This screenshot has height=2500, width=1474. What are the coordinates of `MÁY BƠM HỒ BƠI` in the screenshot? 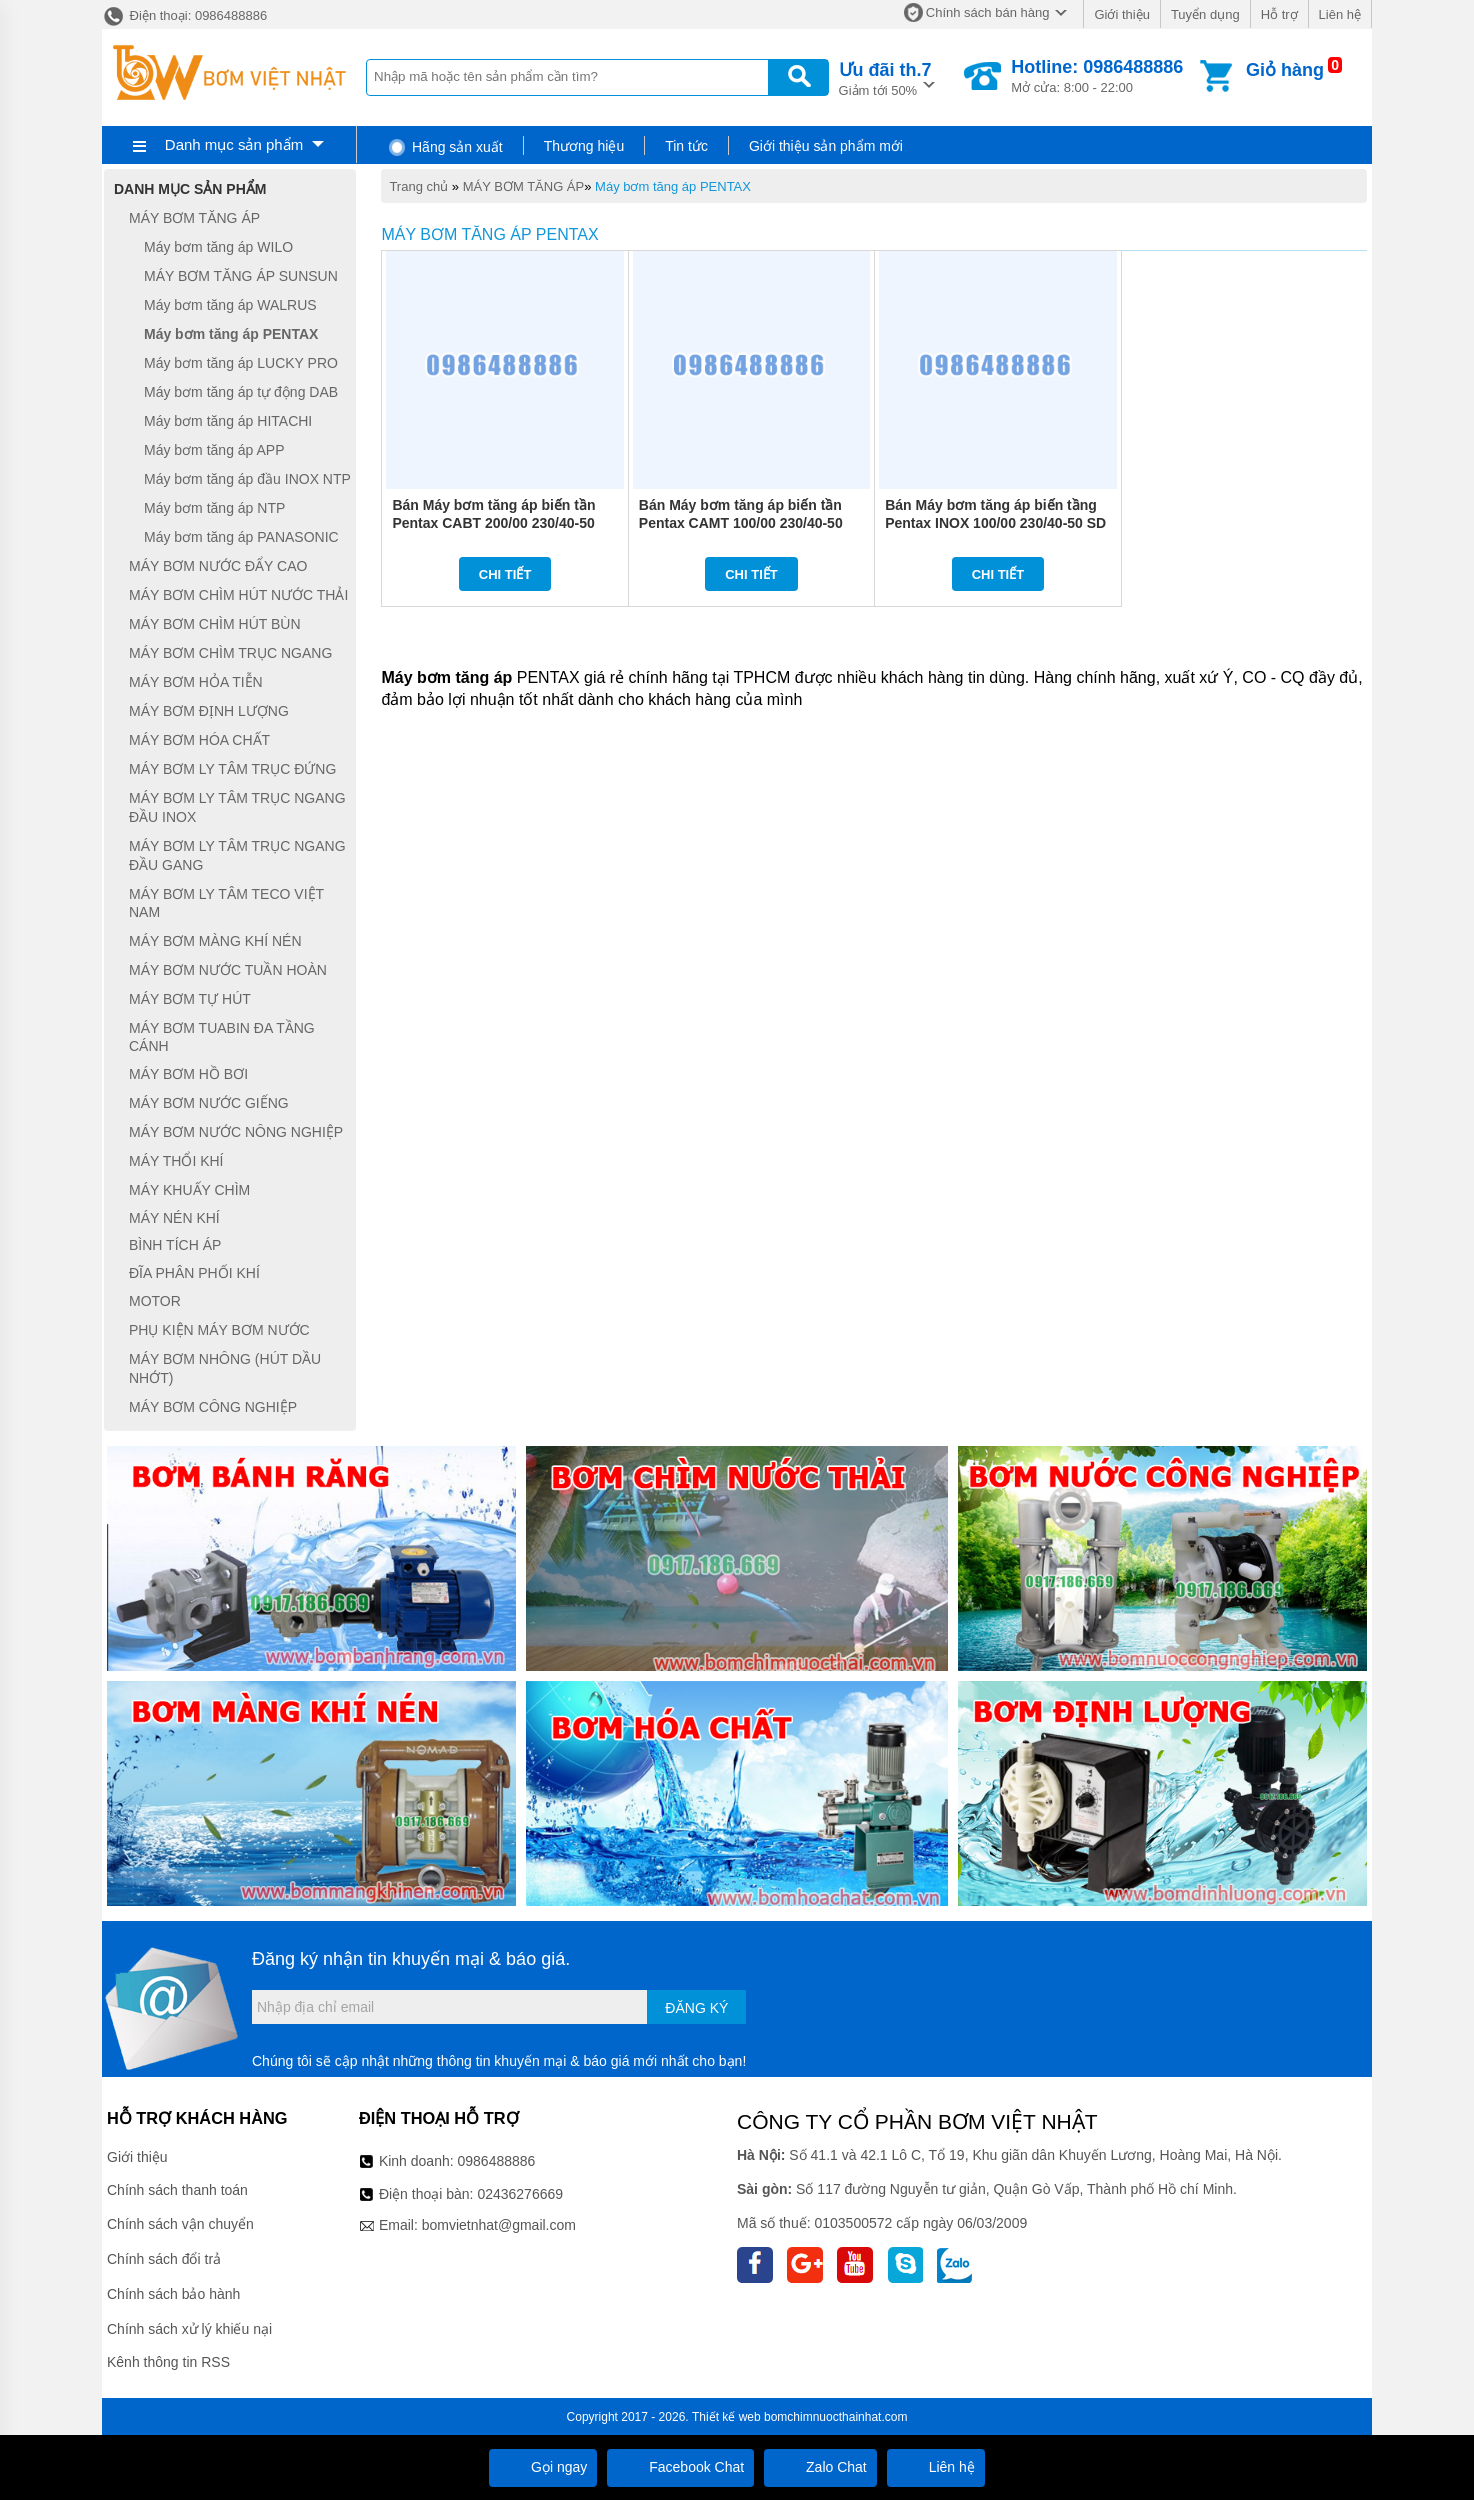 It's located at (188, 1074).